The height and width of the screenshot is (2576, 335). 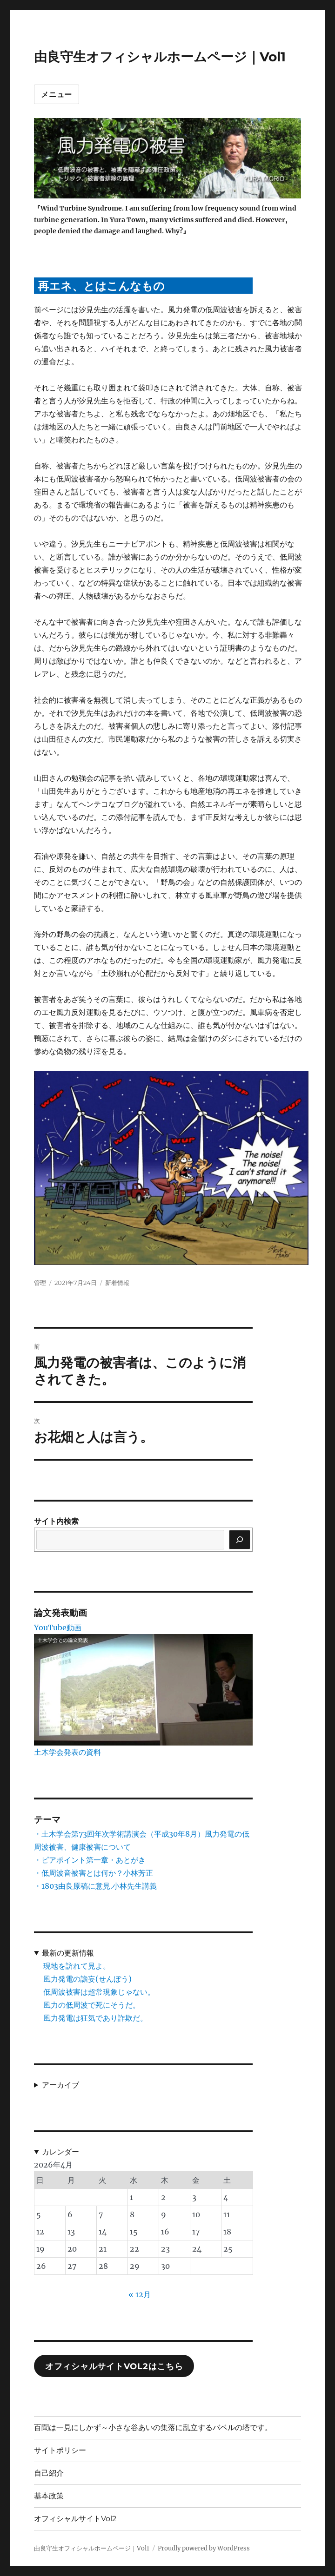 I want to click on 風力発電は狂気であり詐欺だ。, so click(x=95, y=2018).